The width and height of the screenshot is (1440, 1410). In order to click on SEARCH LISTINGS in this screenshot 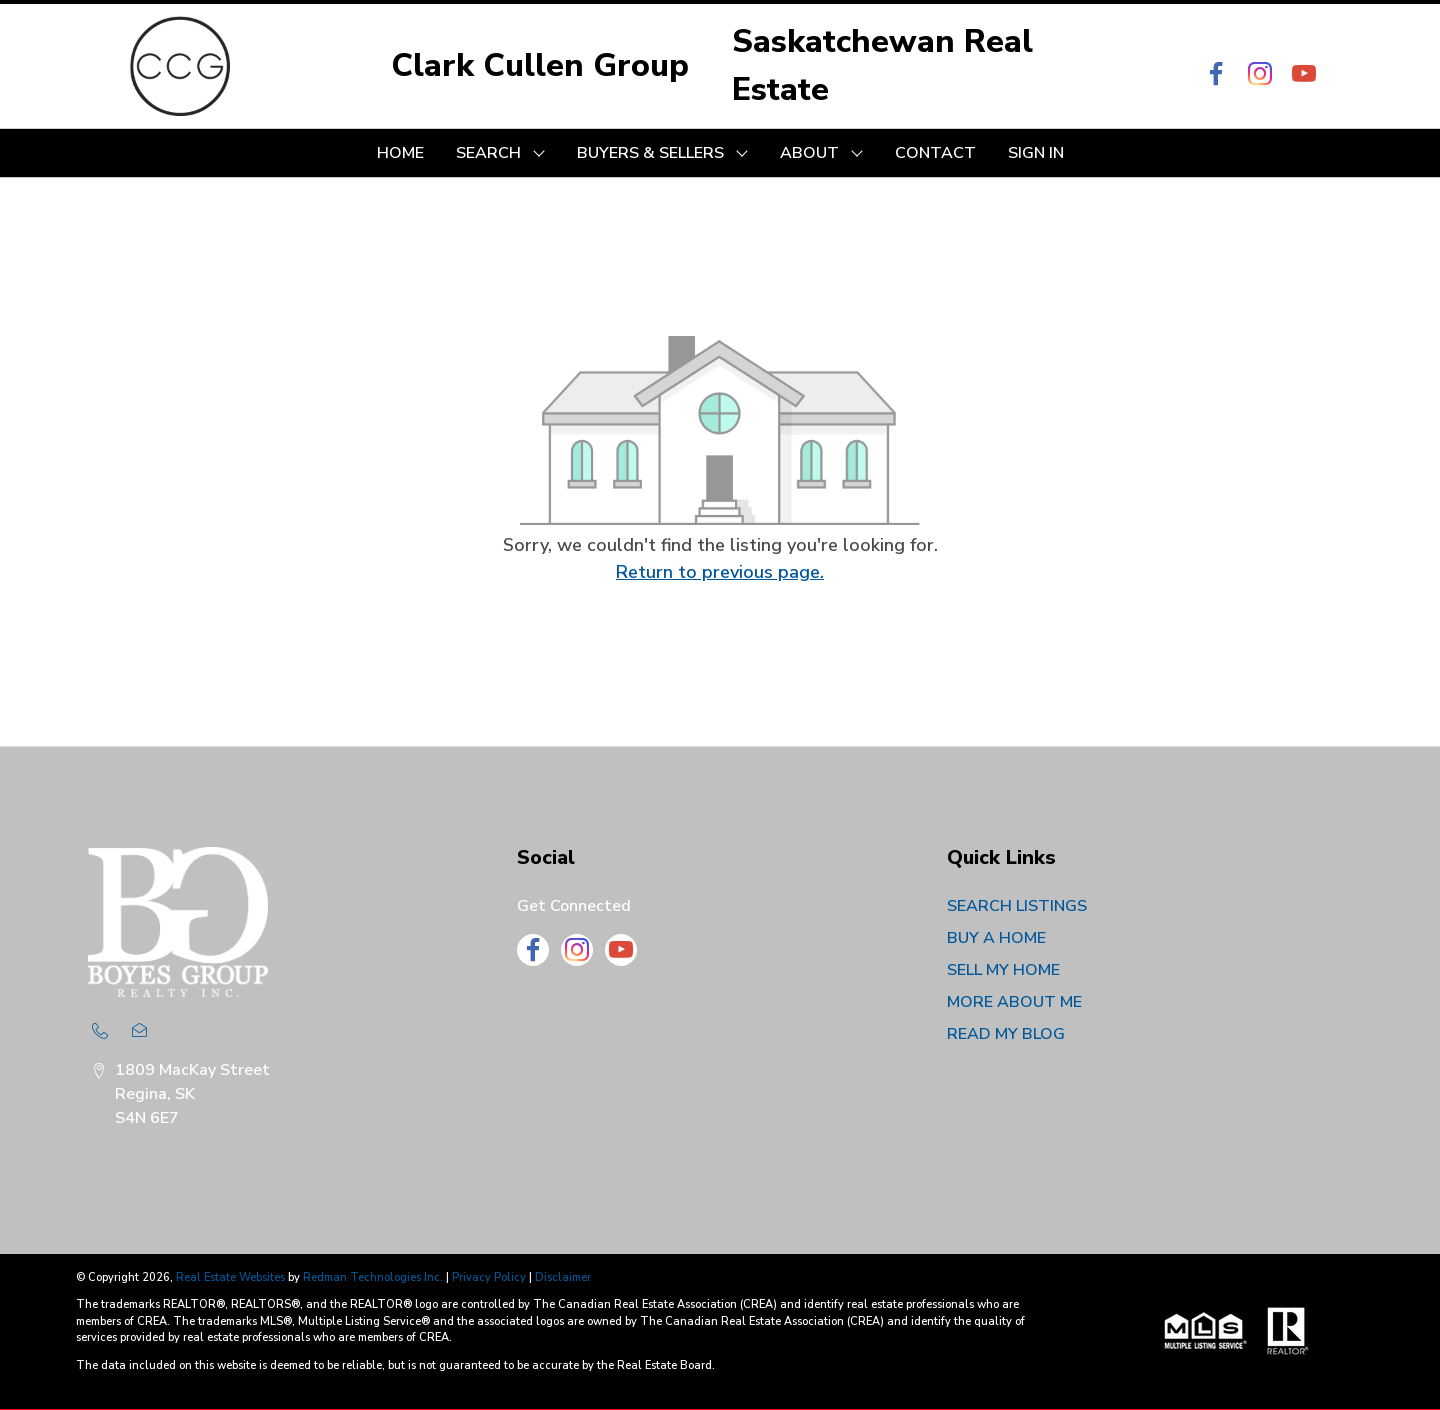, I will do `click(1017, 906)`.